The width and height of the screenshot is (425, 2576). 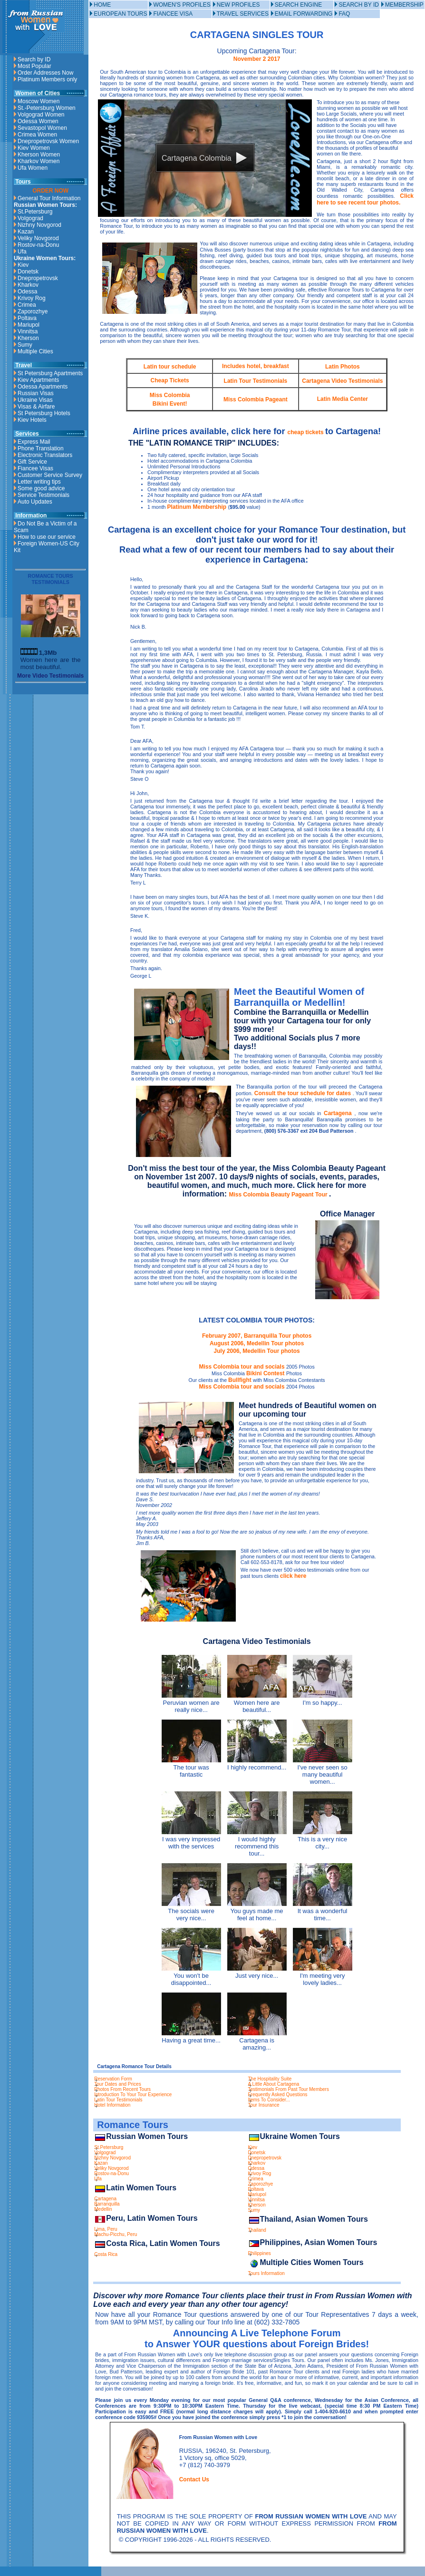 I want to click on General Tour Information, so click(x=49, y=198).